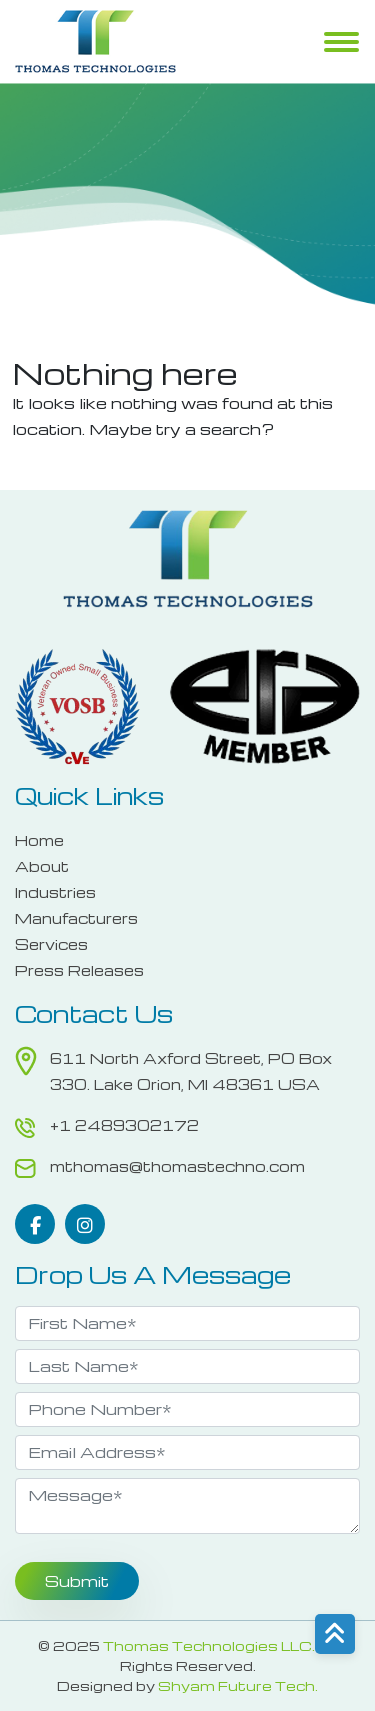  Describe the element at coordinates (76, 918) in the screenshot. I see `Manufacturers` at that location.